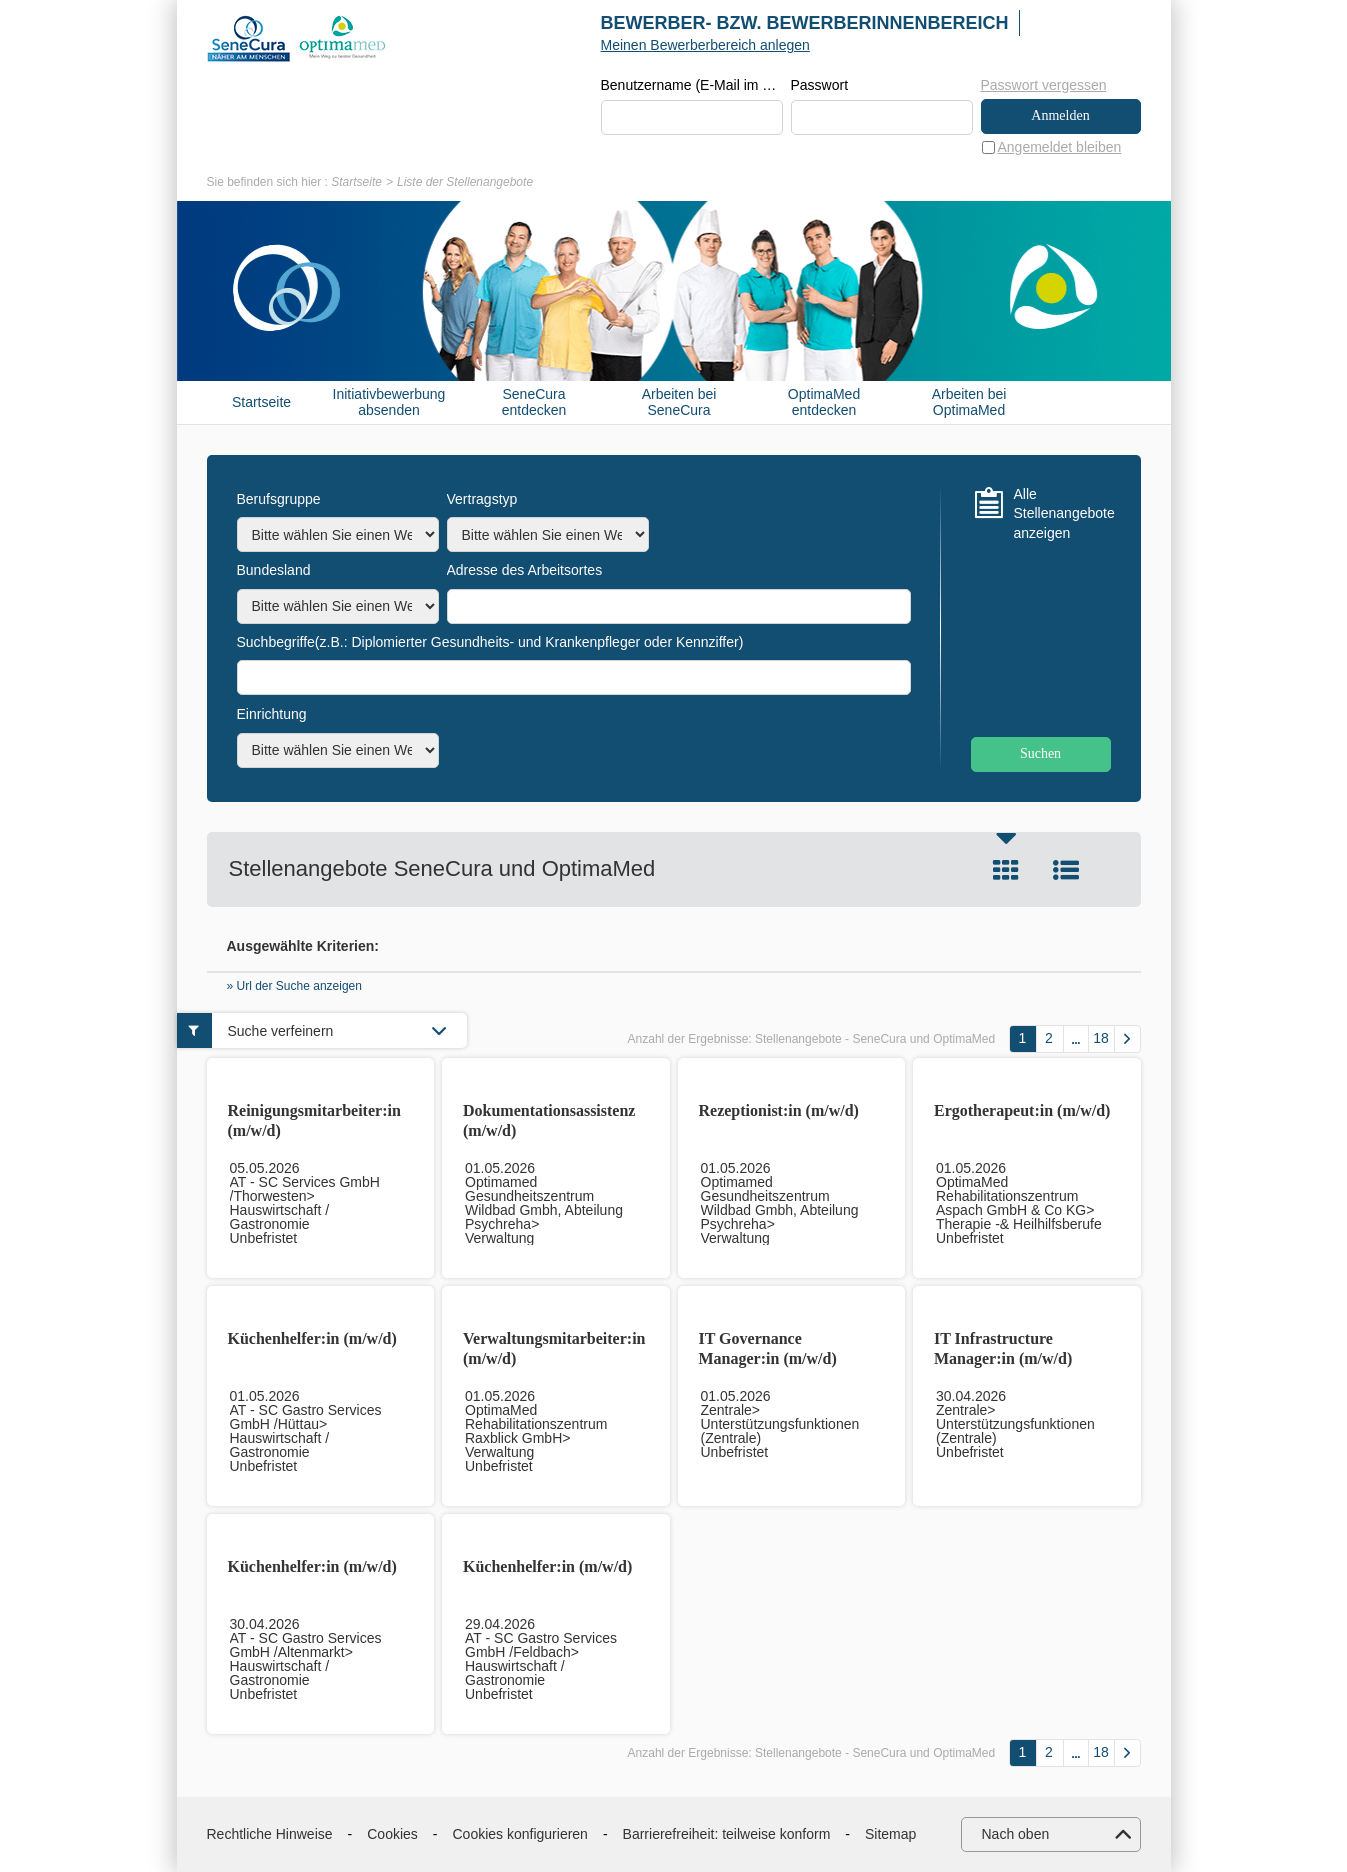 Image resolution: width=1347 pixels, height=1872 pixels. What do you see at coordinates (1022, 1110) in the screenshot?
I see `Ergotherapeut:in (m/w/d)` at bounding box center [1022, 1110].